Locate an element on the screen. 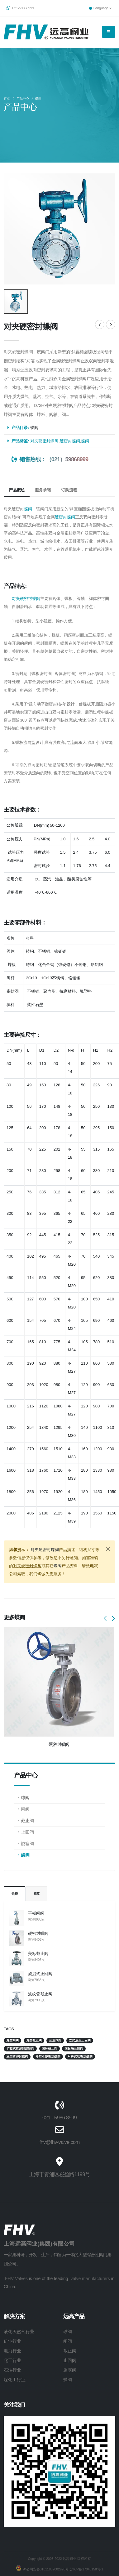 This screenshot has width=119, height=2576. valve manufacturers is located at coordinates (90, 2276).